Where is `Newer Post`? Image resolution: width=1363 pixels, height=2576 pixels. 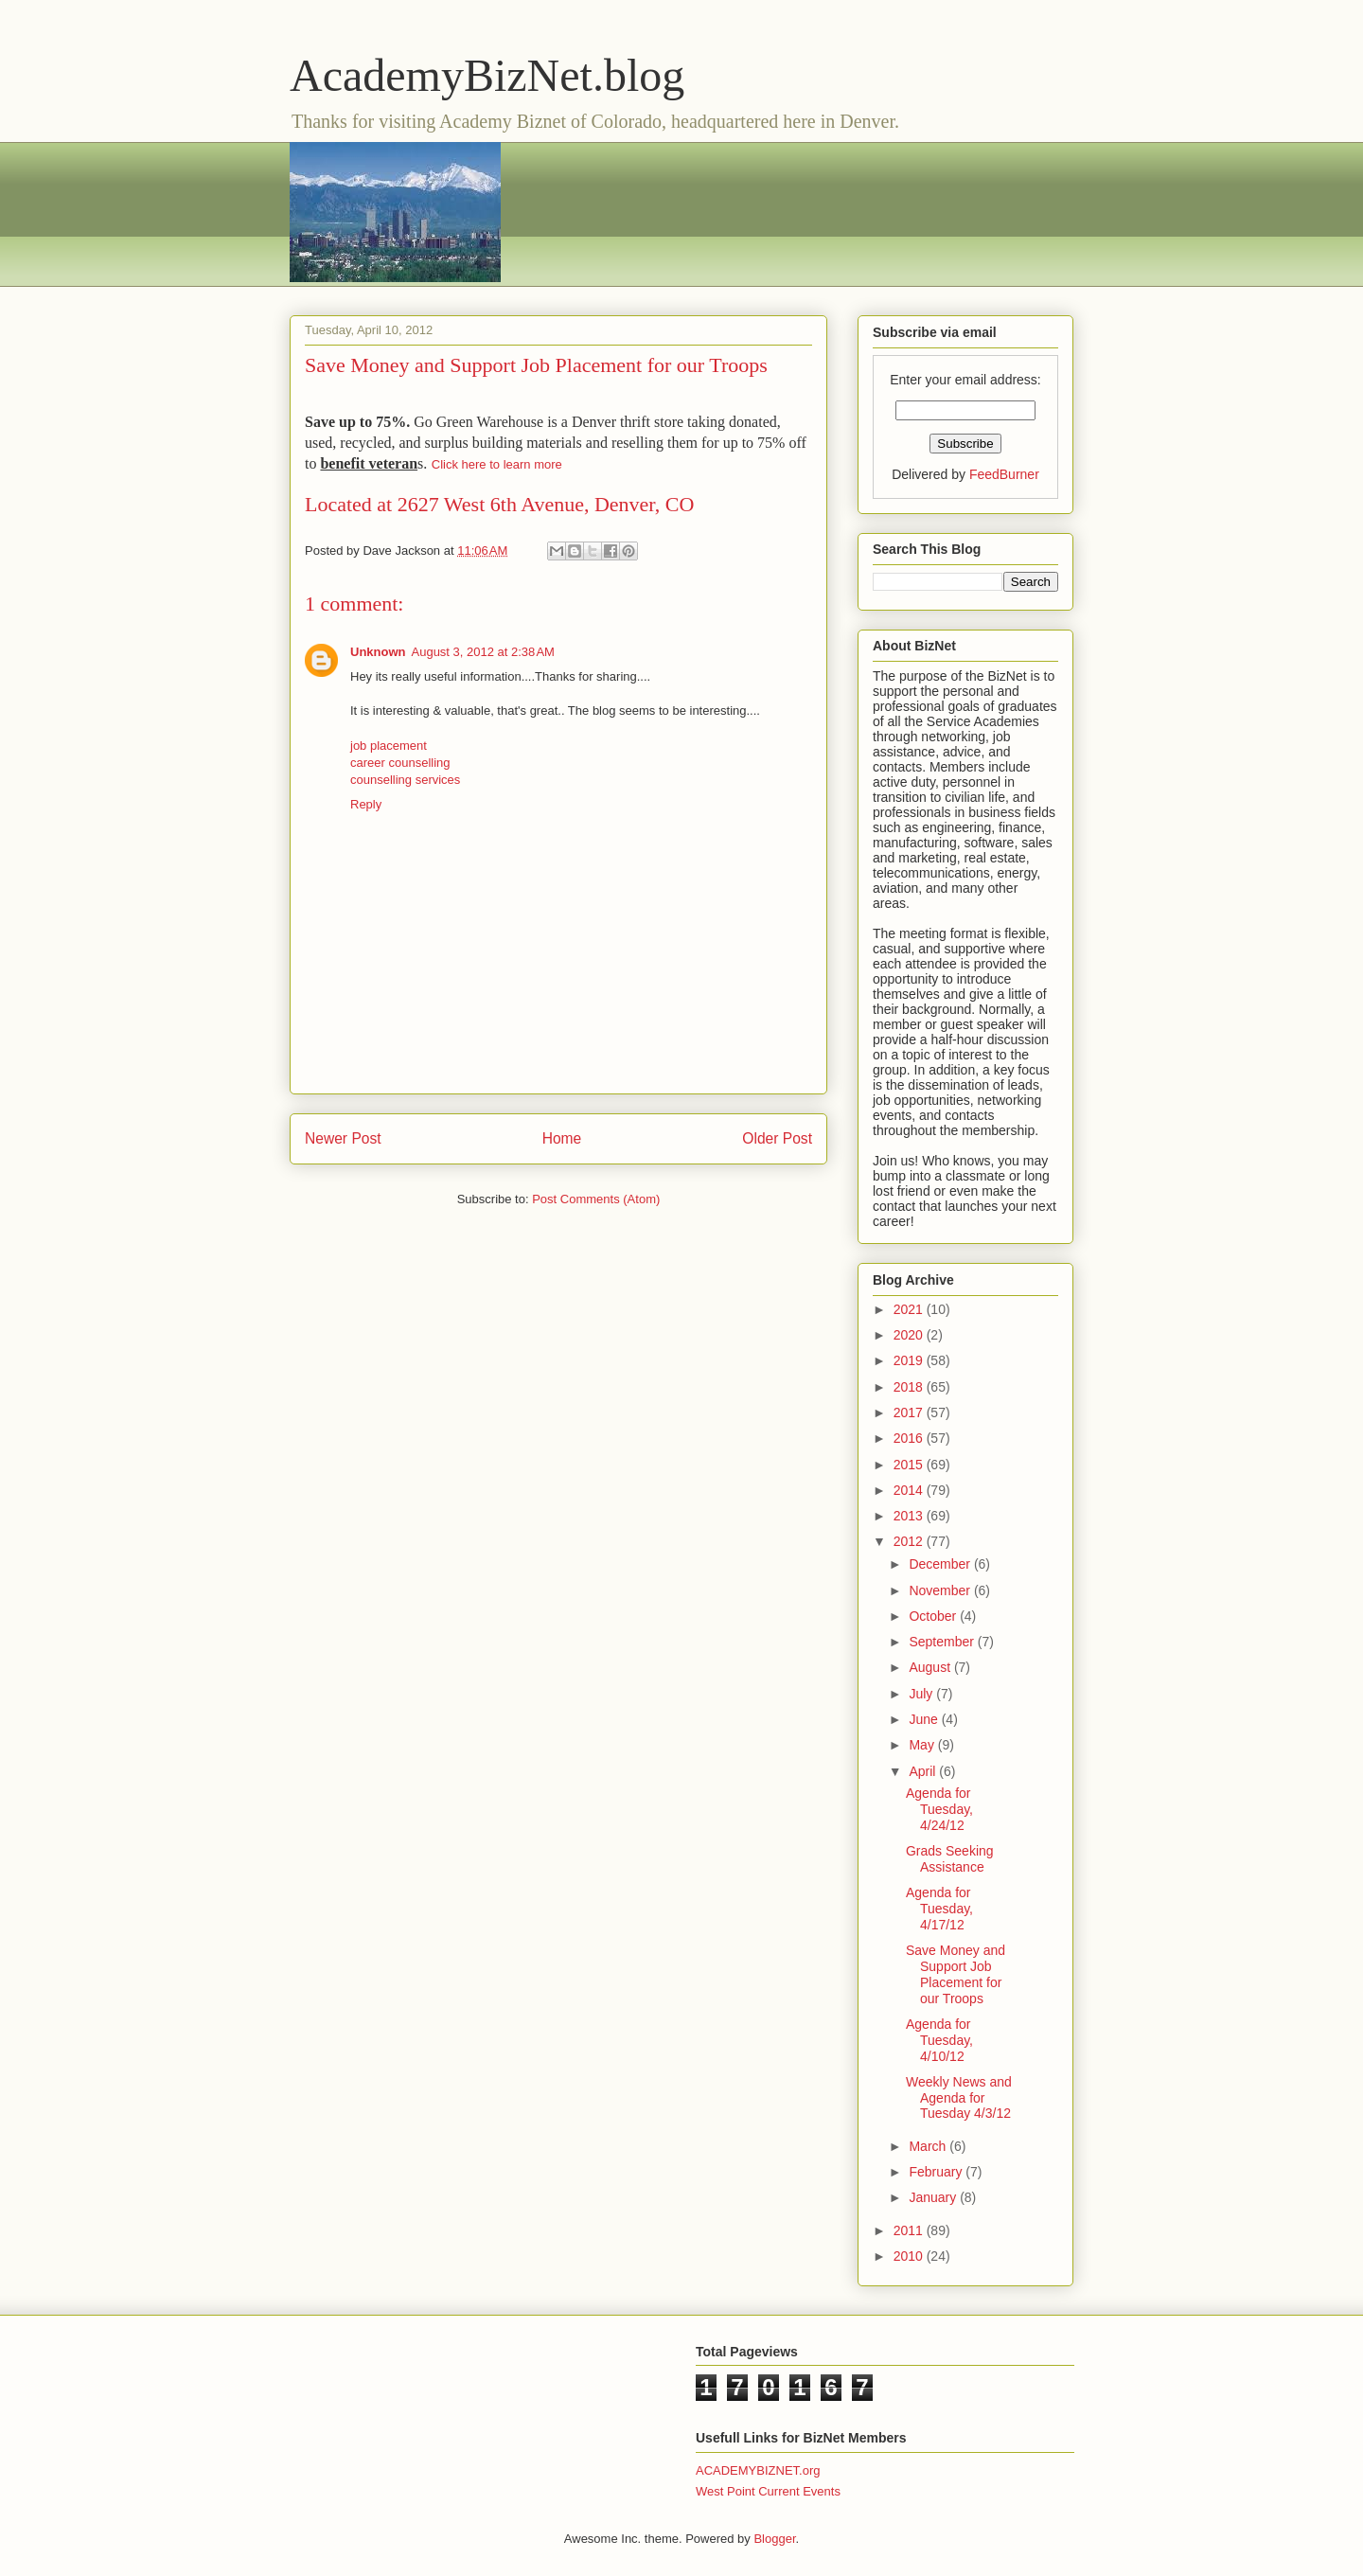 Newer Post is located at coordinates (343, 1138).